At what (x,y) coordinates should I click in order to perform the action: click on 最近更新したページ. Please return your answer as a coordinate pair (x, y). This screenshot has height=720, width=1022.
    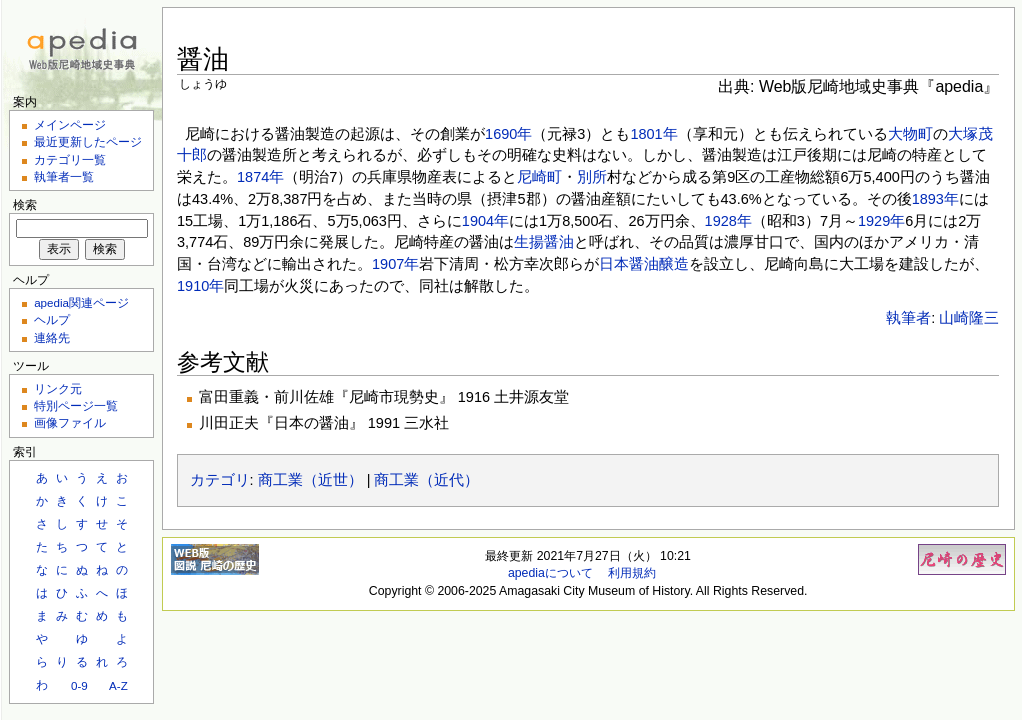
    Looking at the image, I should click on (88, 141).